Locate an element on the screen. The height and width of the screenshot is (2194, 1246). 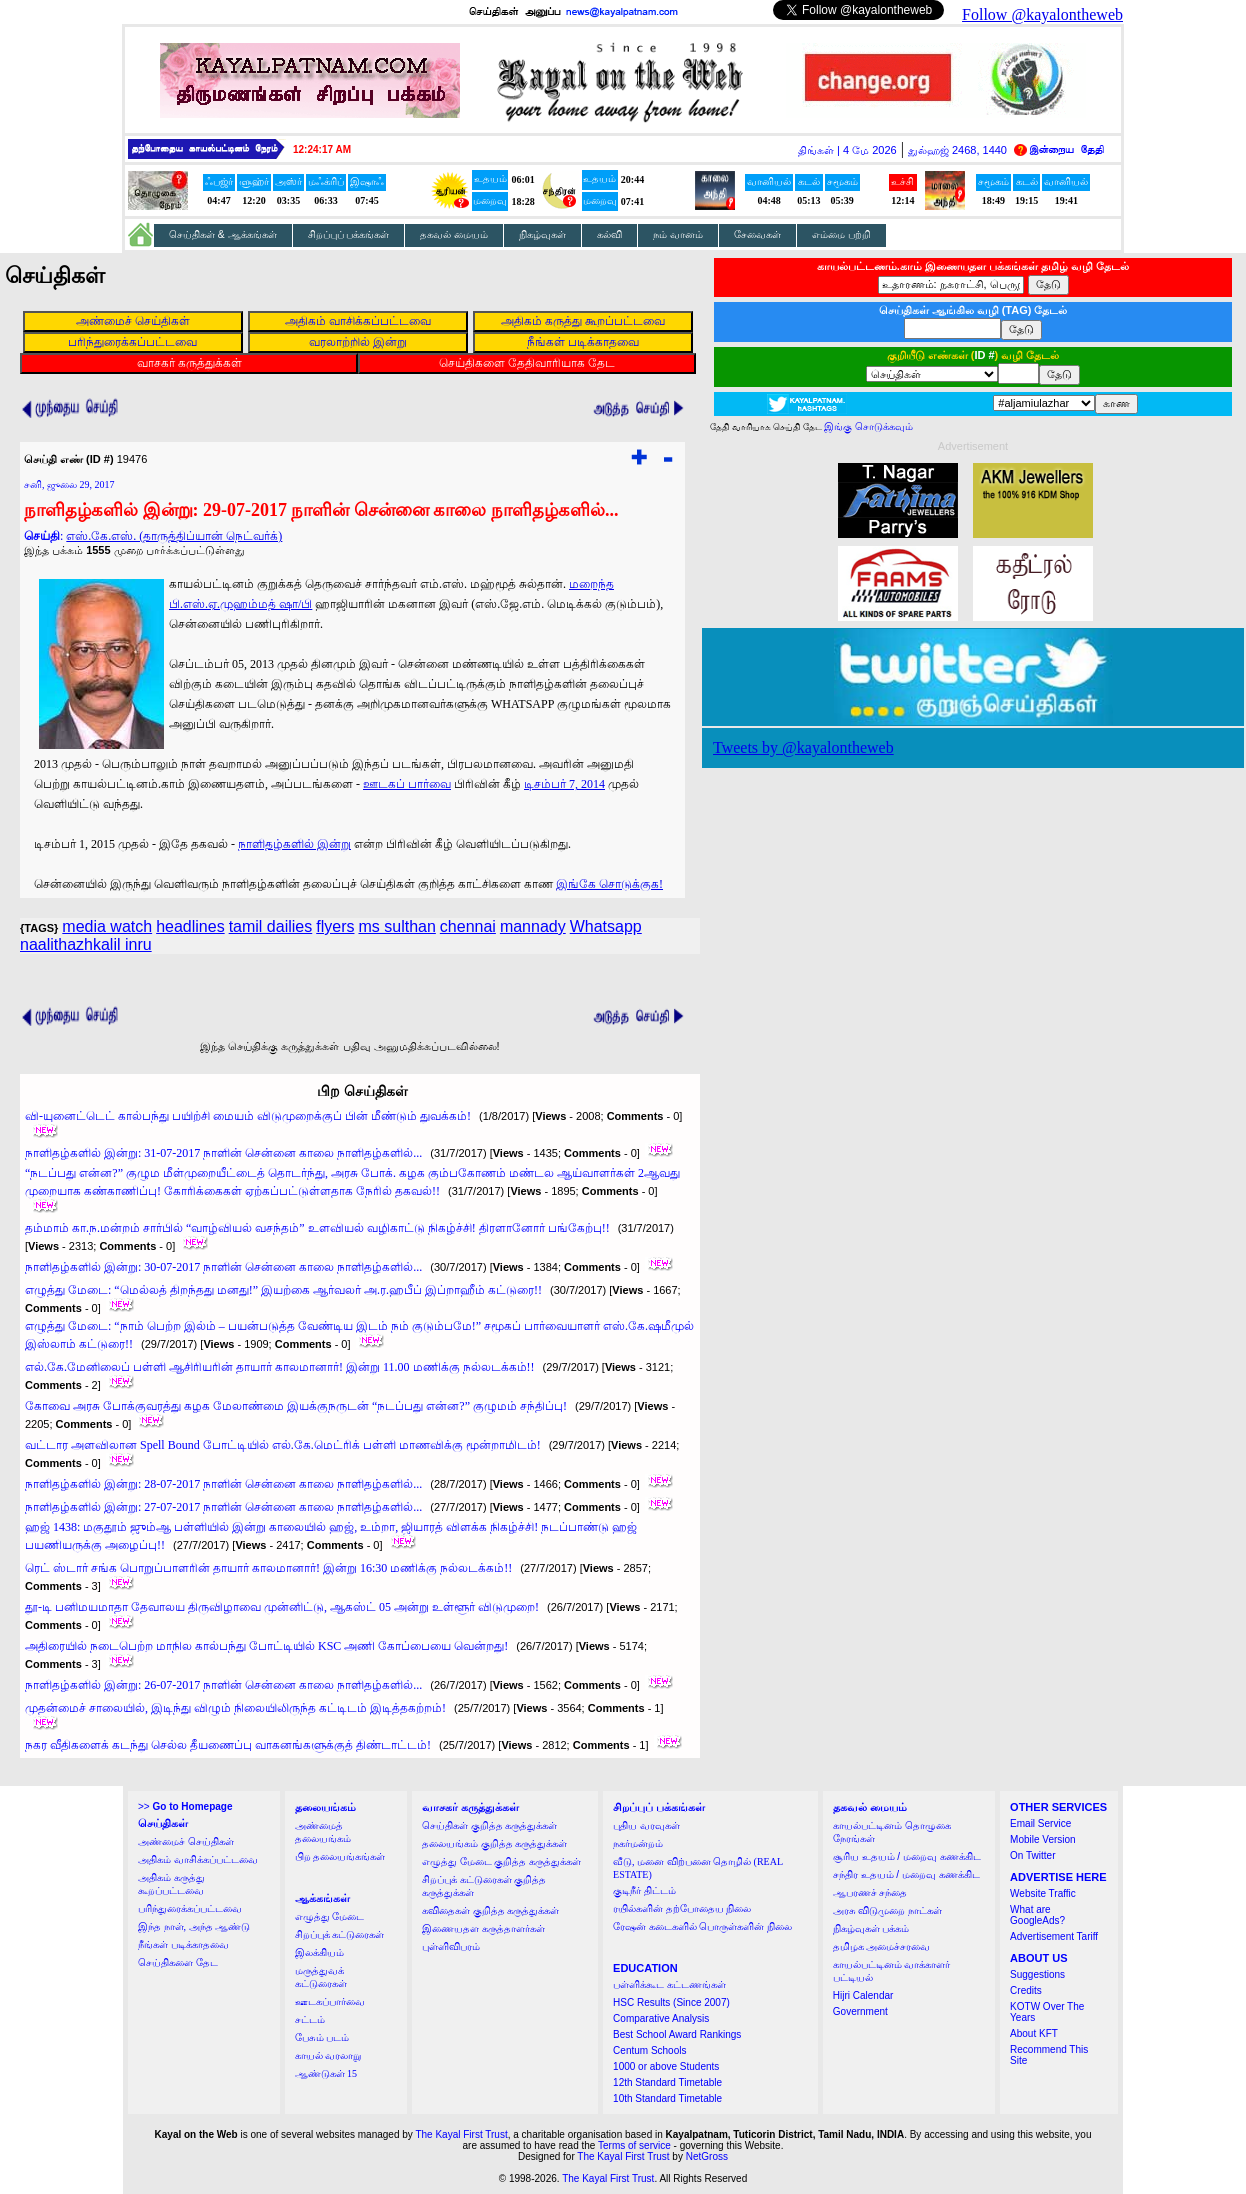
Tweets by @kayalontheweb is located at coordinates (803, 747).